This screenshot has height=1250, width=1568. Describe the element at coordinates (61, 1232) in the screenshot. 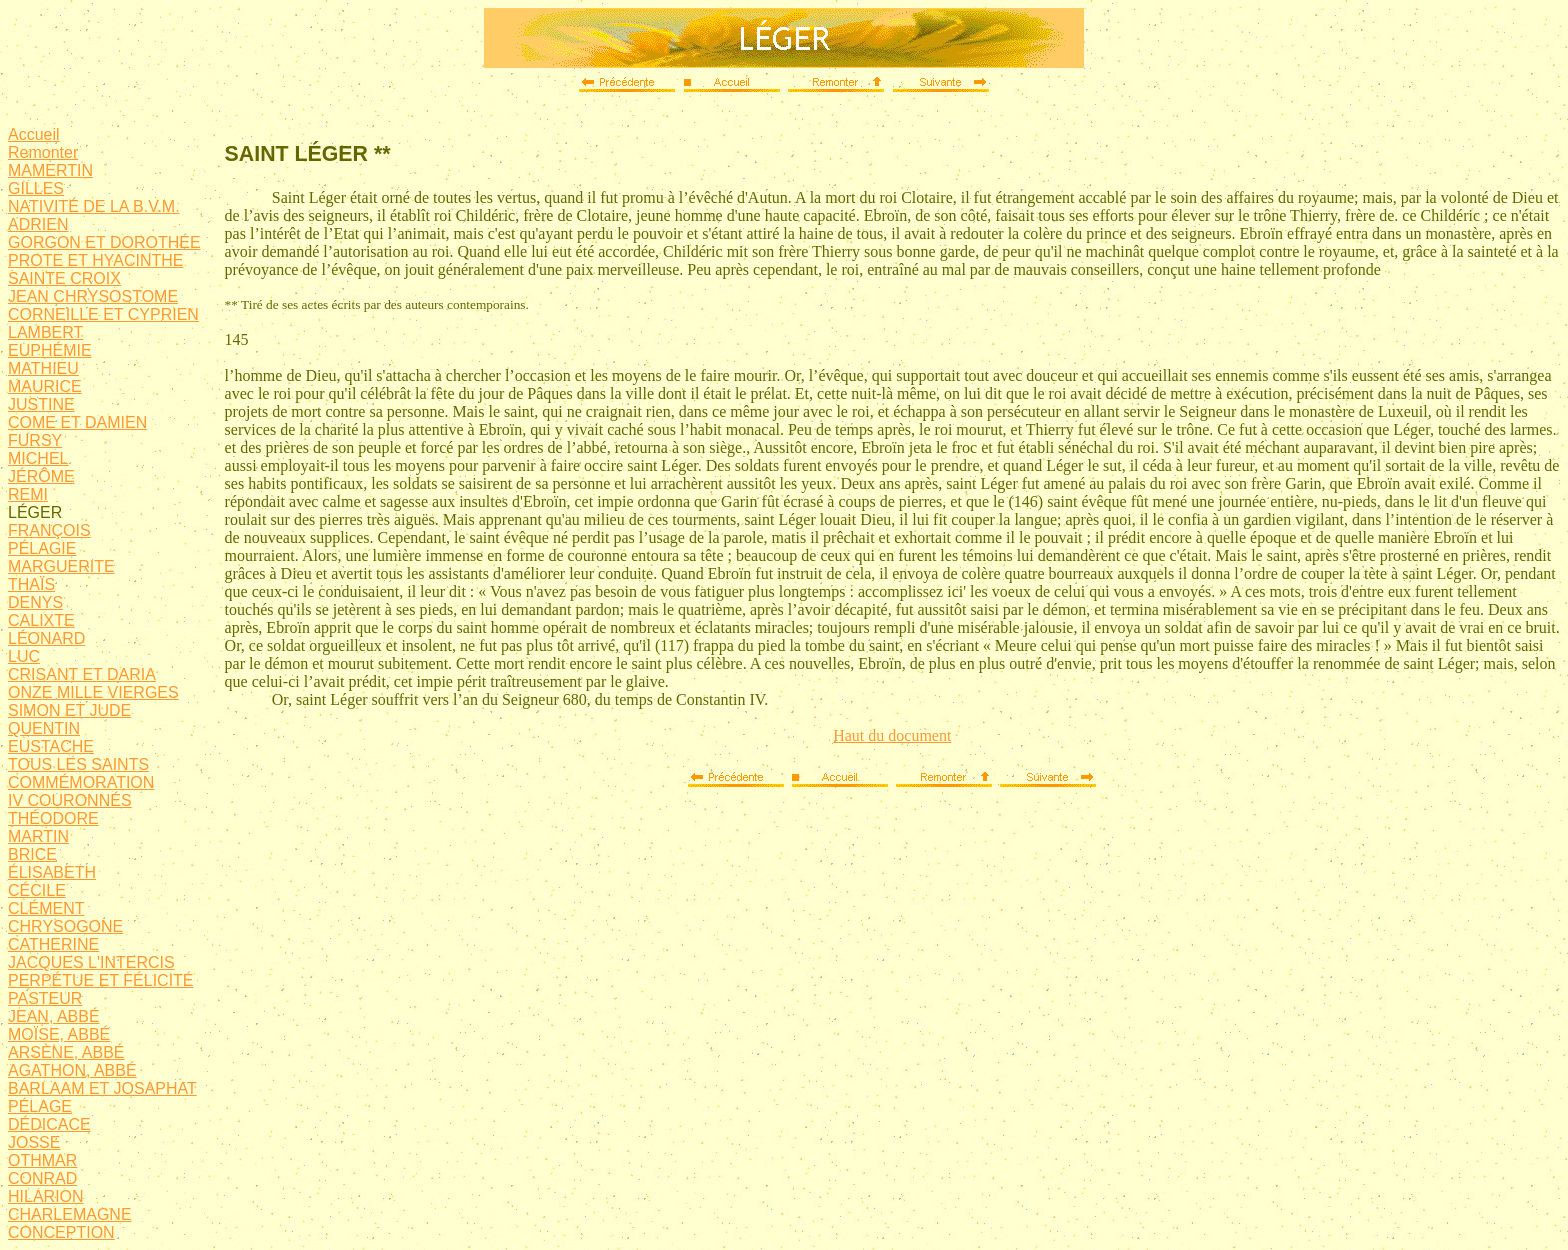

I see `CONCEPTION` at that location.